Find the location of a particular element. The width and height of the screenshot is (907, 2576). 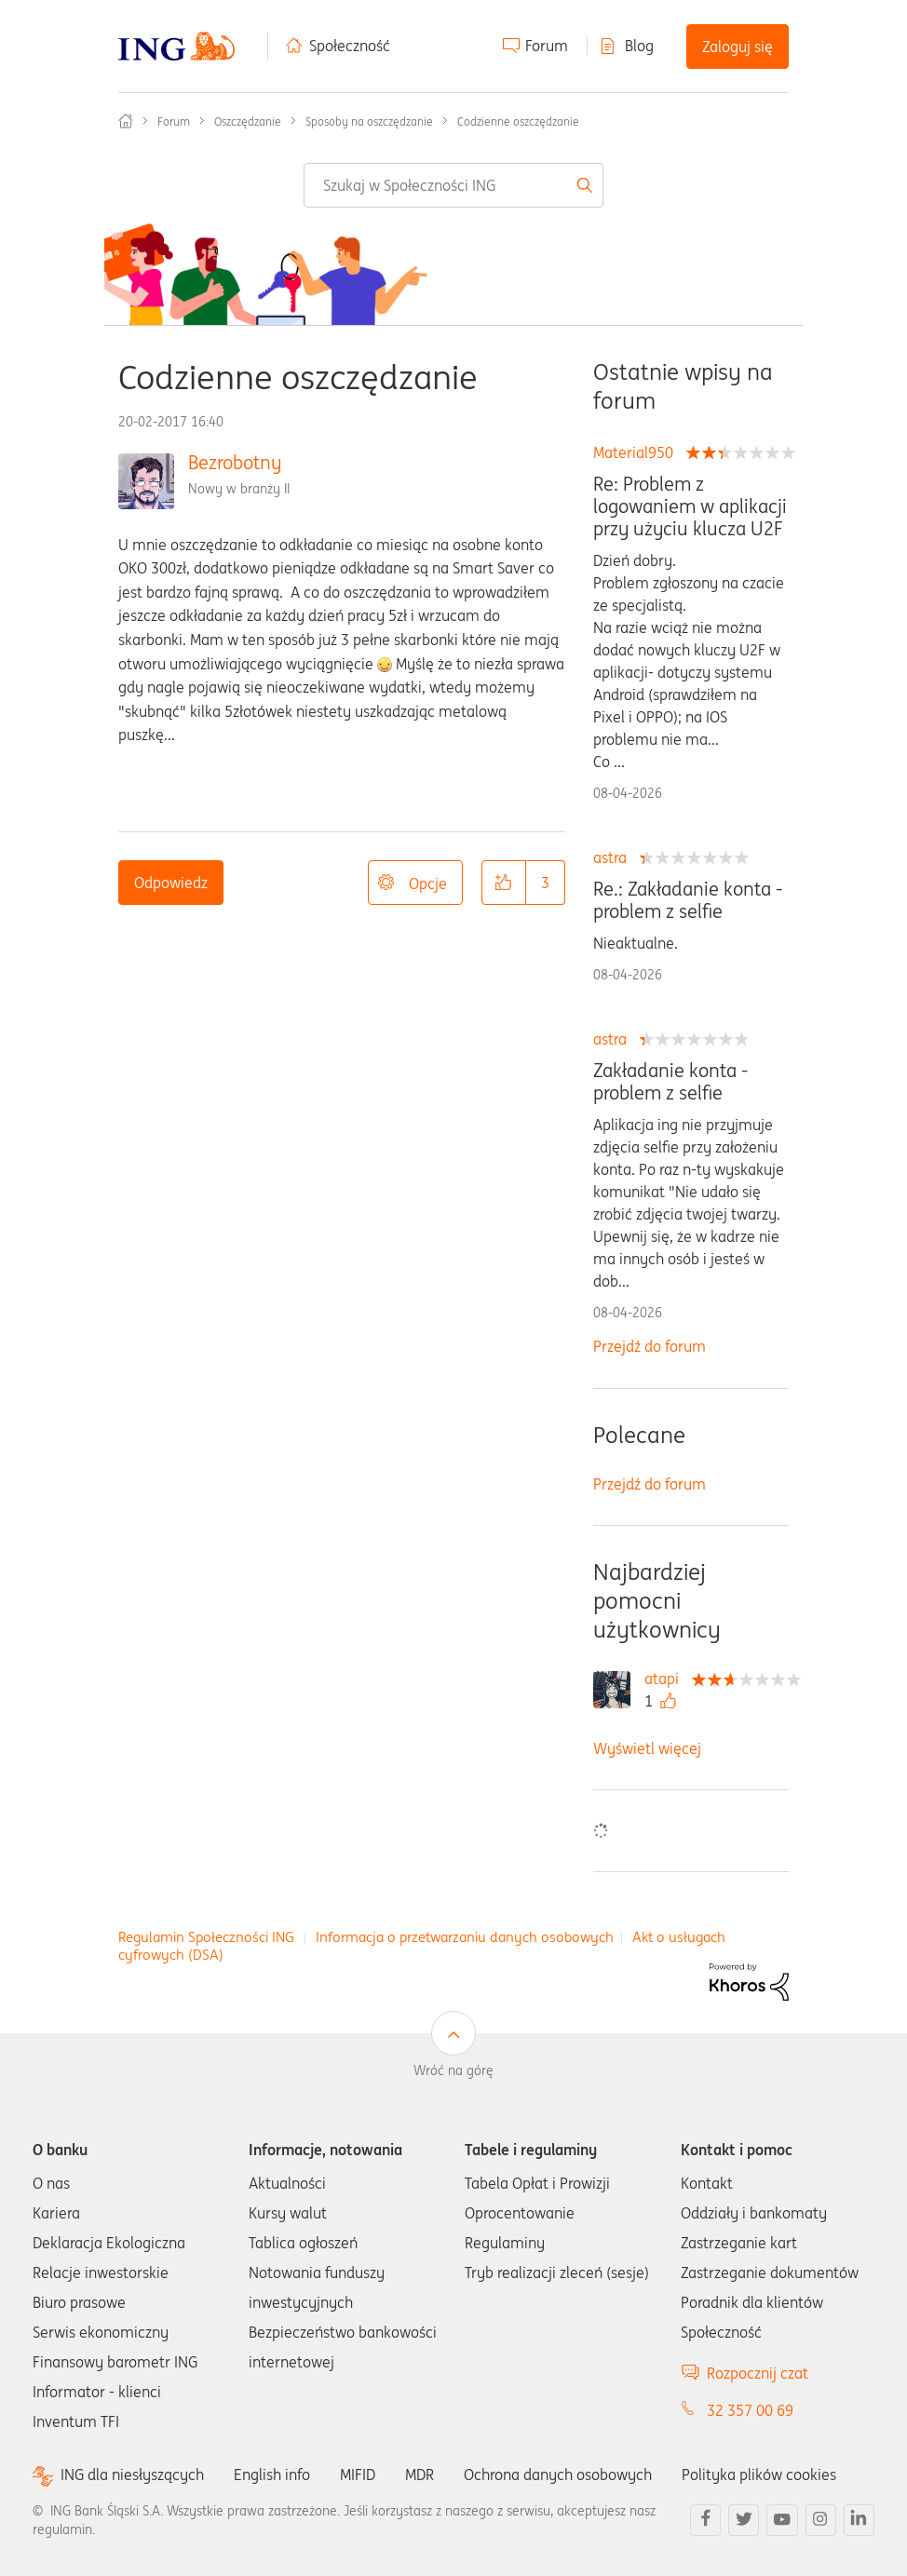

Ochrona danych osobowych is located at coordinates (558, 2474).